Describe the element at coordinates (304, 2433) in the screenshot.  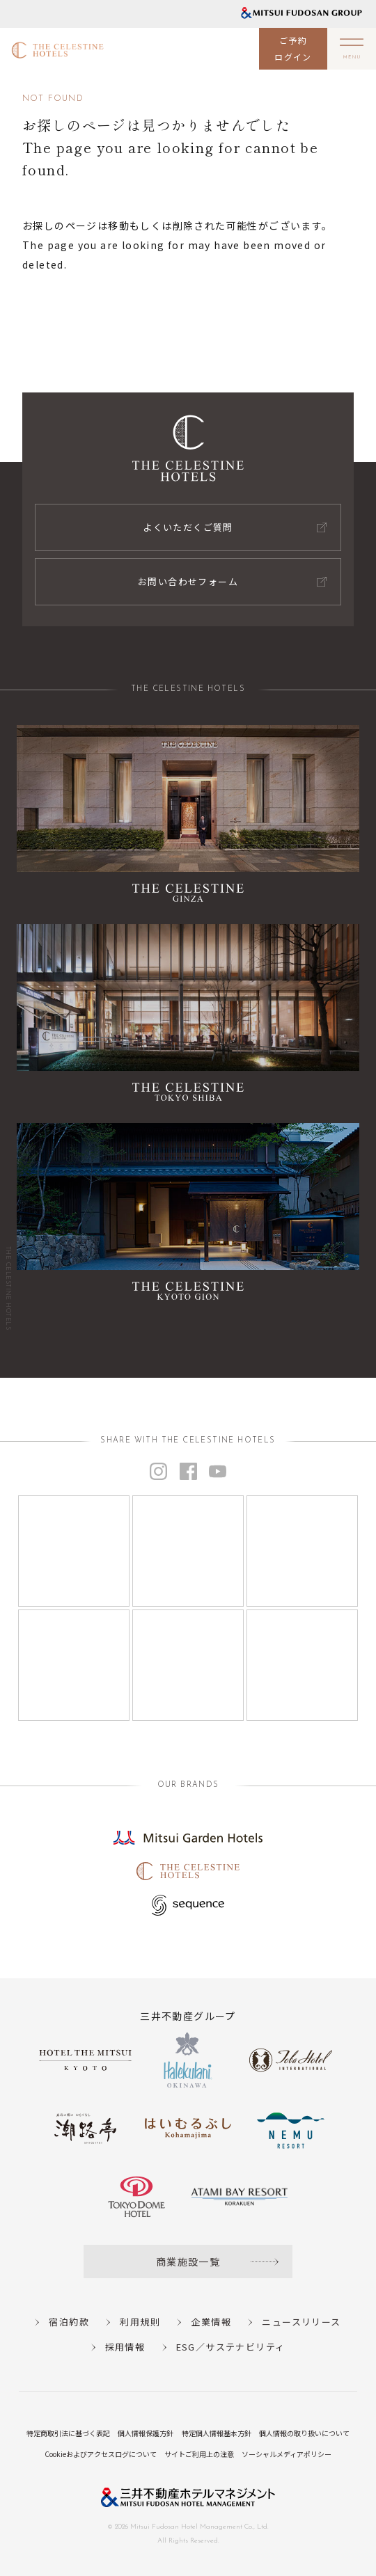
I see `個人情報の取り扱いについて` at that location.